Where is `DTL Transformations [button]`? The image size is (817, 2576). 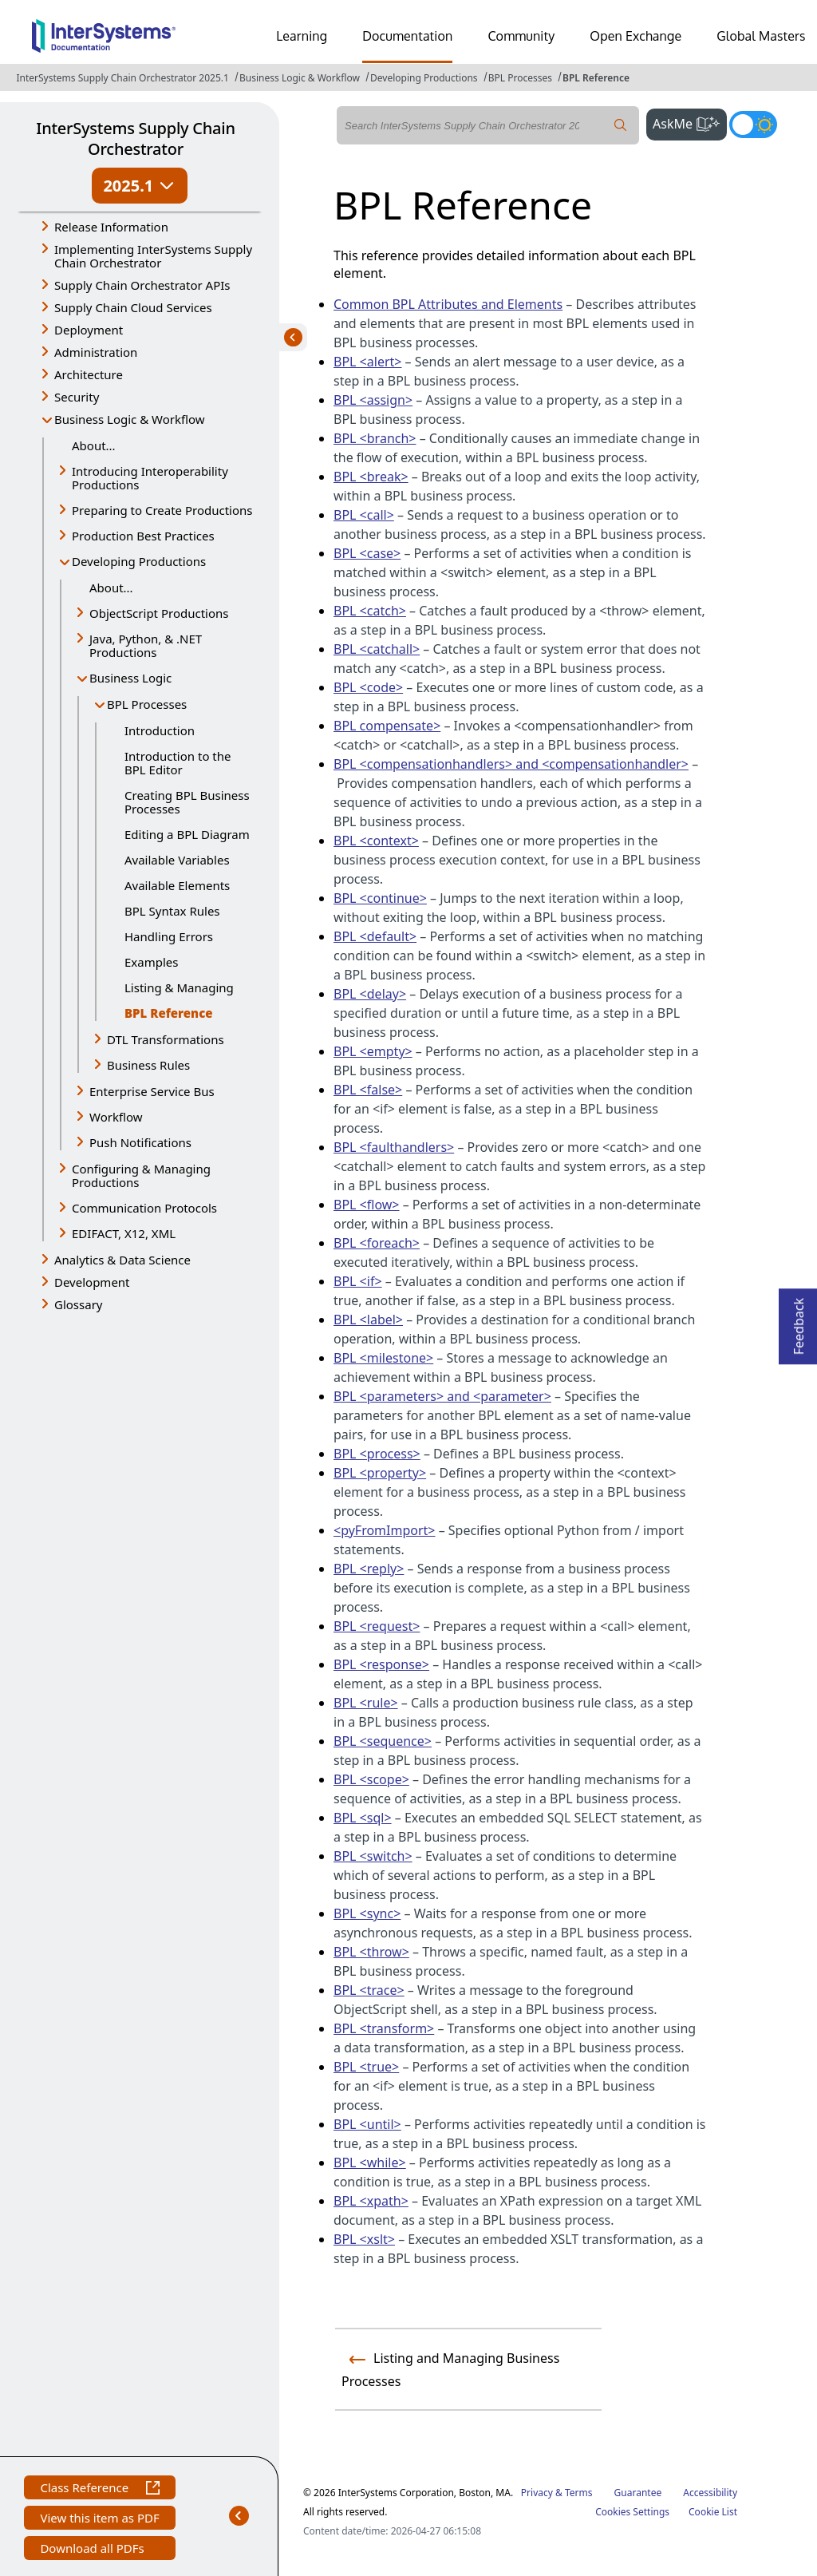
DTL Transformations [button] is located at coordinates (165, 1039).